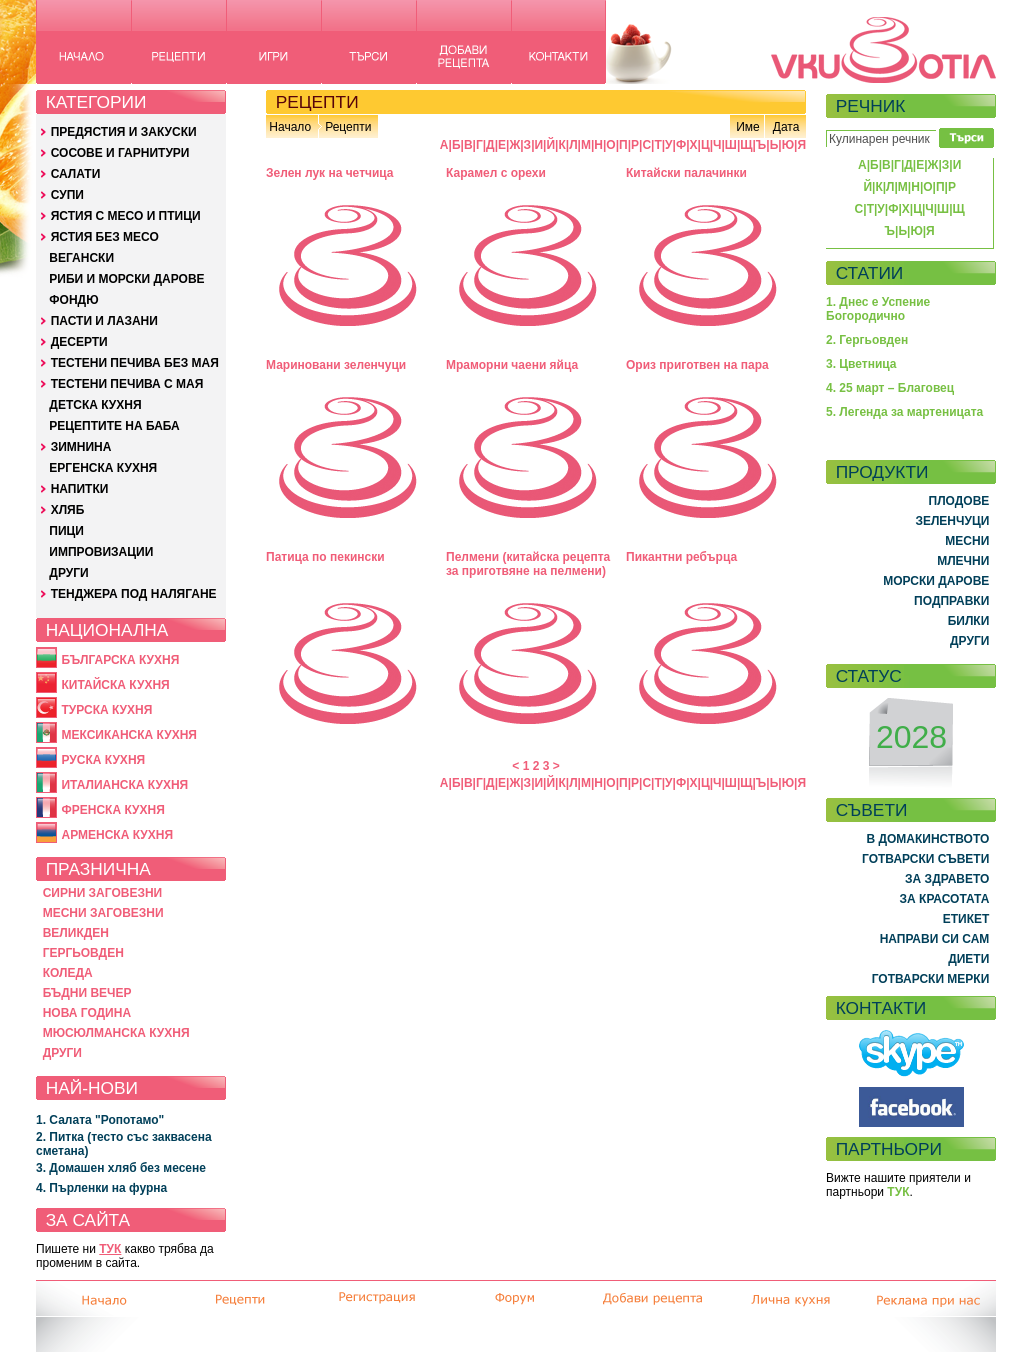 This screenshot has height=1355, width=1032. I want to click on РЕЦЕПТИТЕ НА БАБА, so click(114, 426).